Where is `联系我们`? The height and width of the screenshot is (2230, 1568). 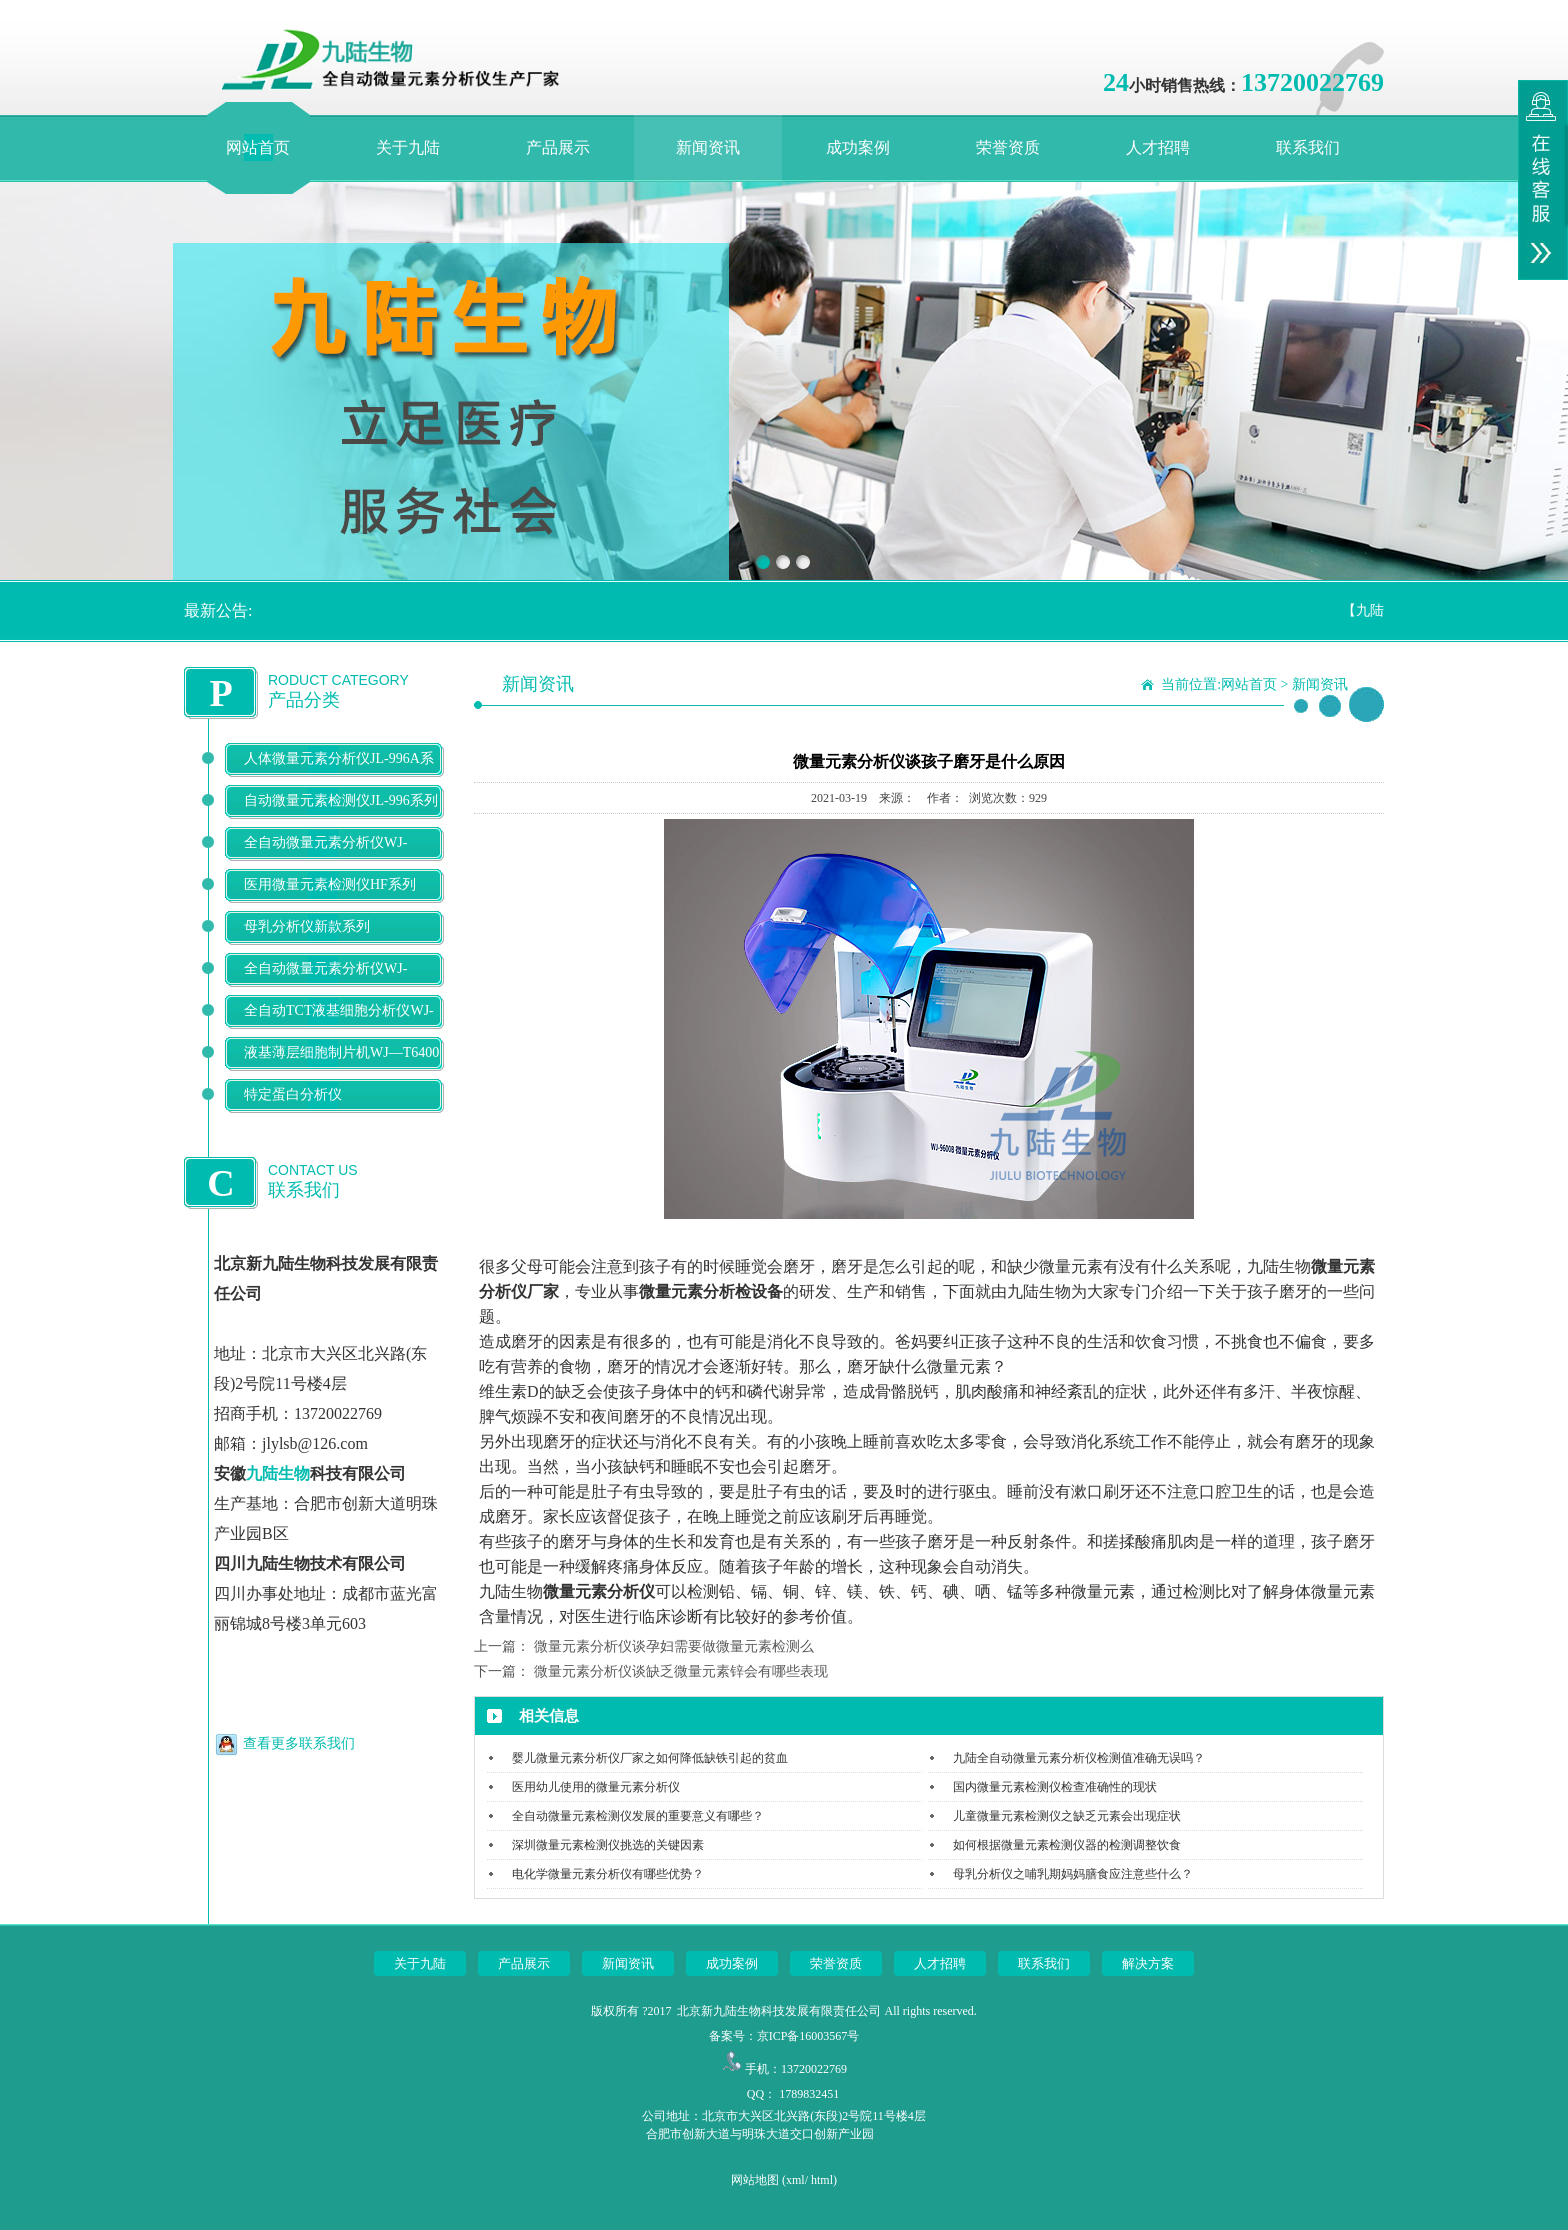 联系我们 is located at coordinates (1308, 147).